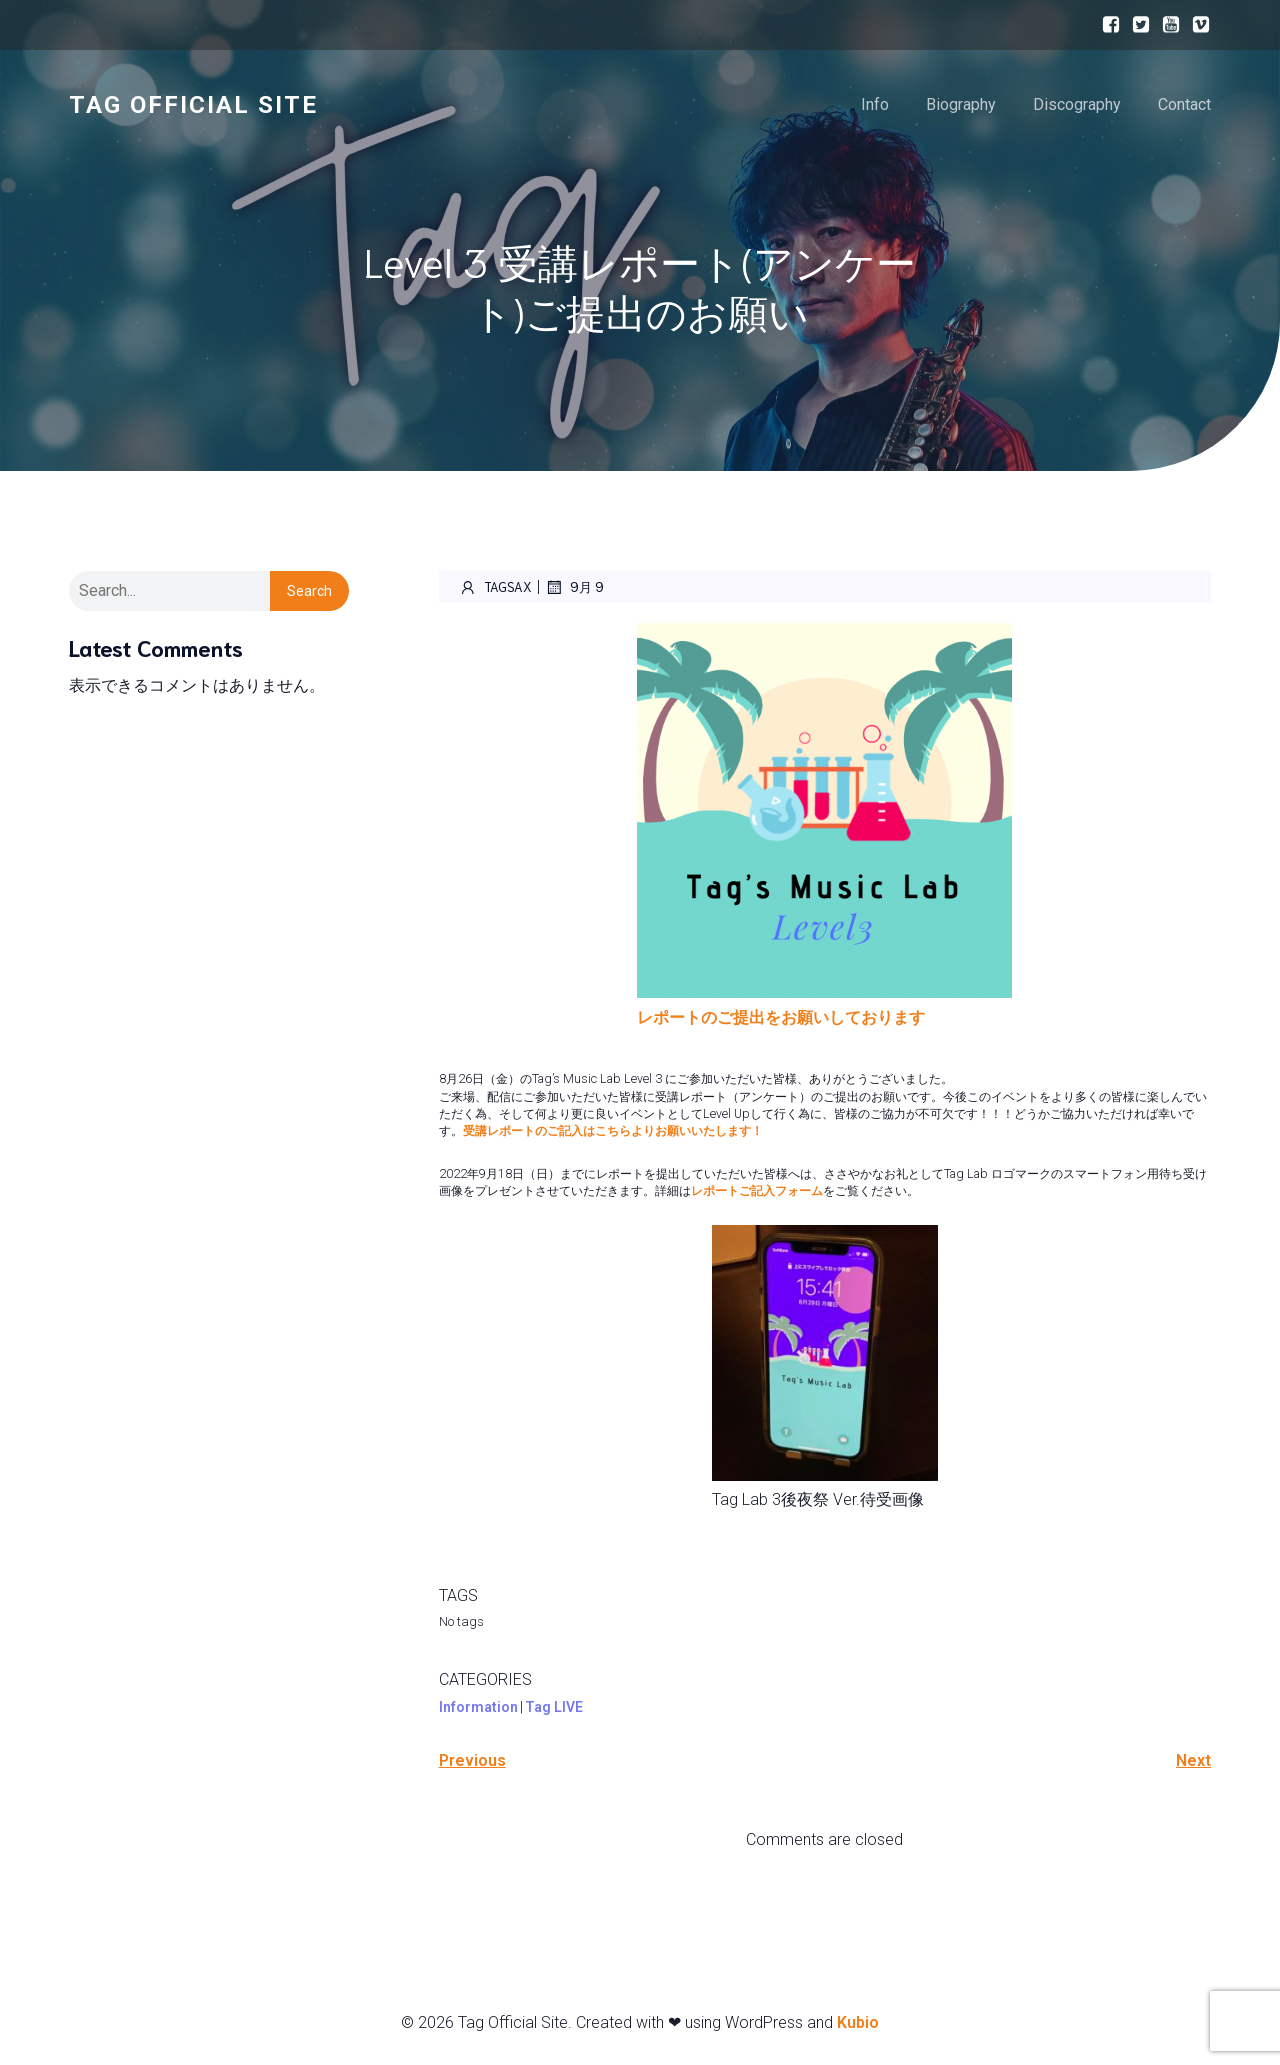 The image size is (1280, 2065). I want to click on Info, so click(875, 104).